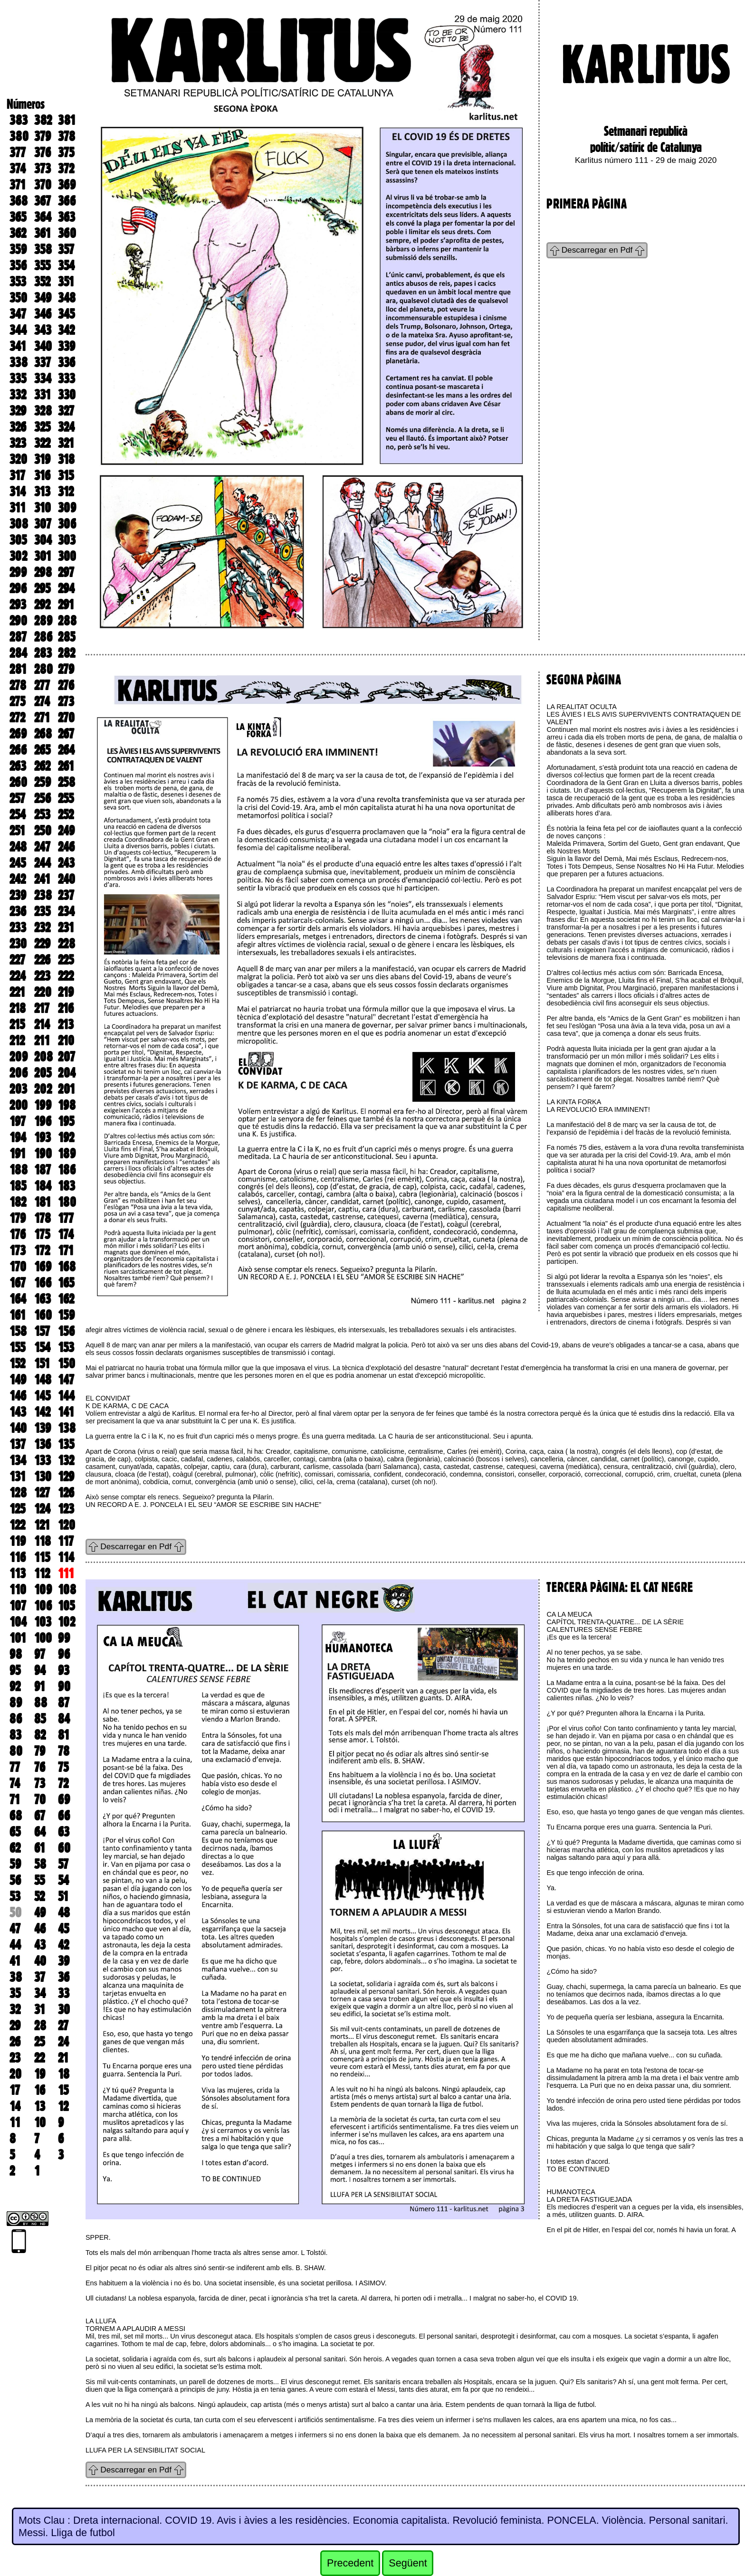 The image size is (745, 2576). What do you see at coordinates (15, 2058) in the screenshot?
I see `23` at bounding box center [15, 2058].